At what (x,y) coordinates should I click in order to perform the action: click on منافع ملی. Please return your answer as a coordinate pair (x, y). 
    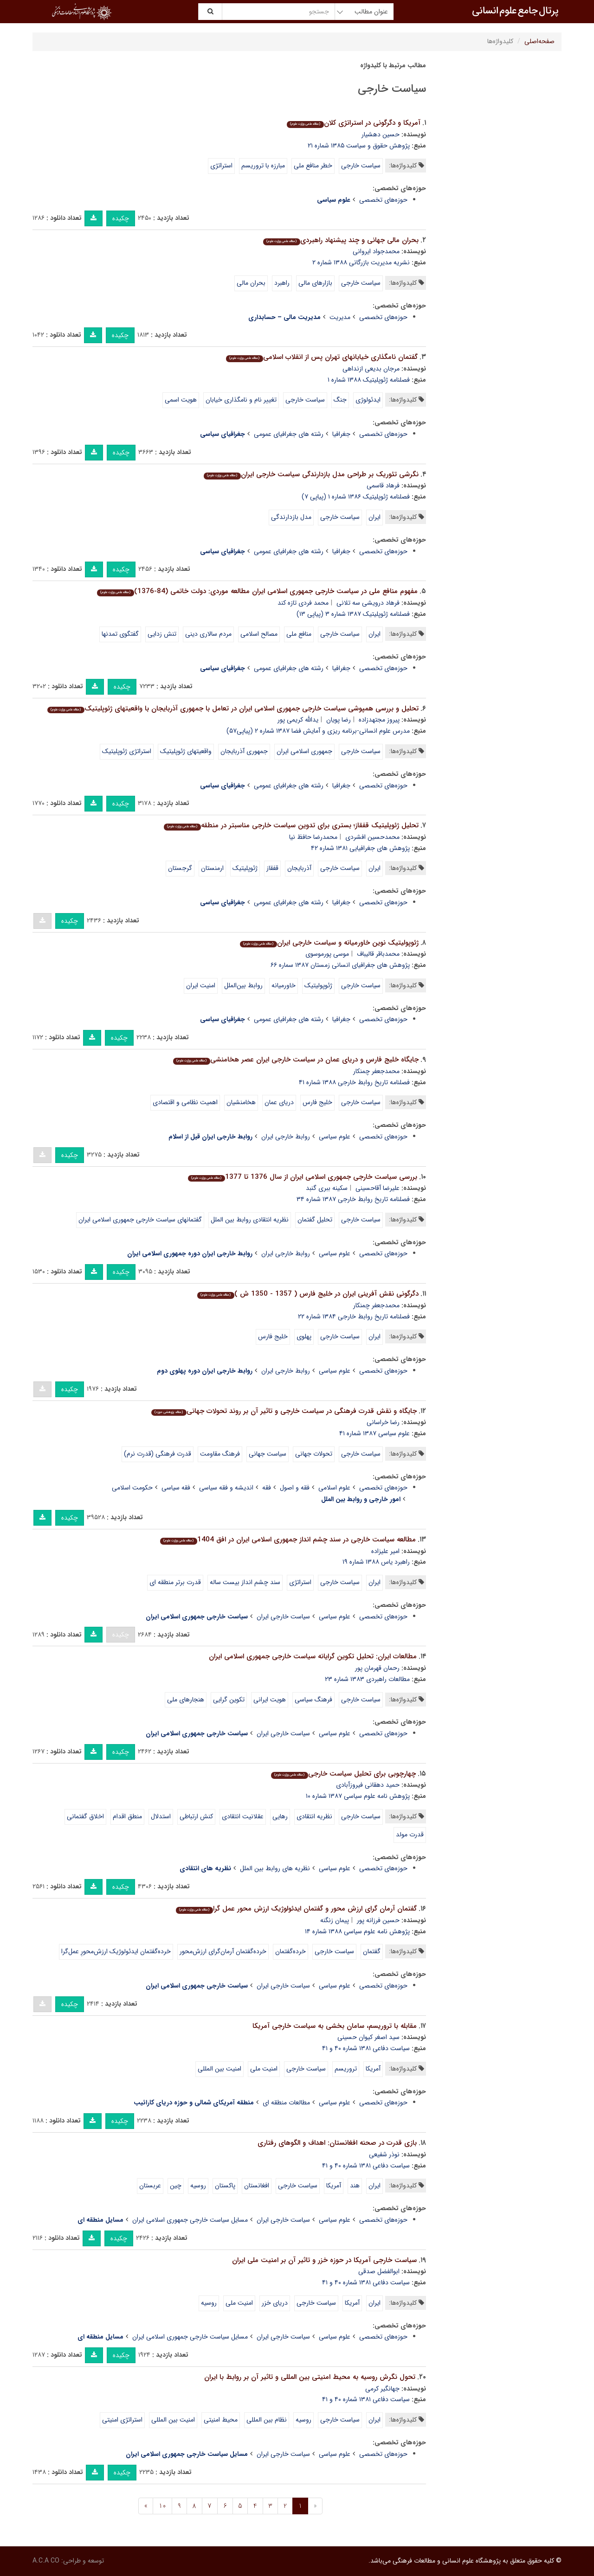
    Looking at the image, I should click on (298, 634).